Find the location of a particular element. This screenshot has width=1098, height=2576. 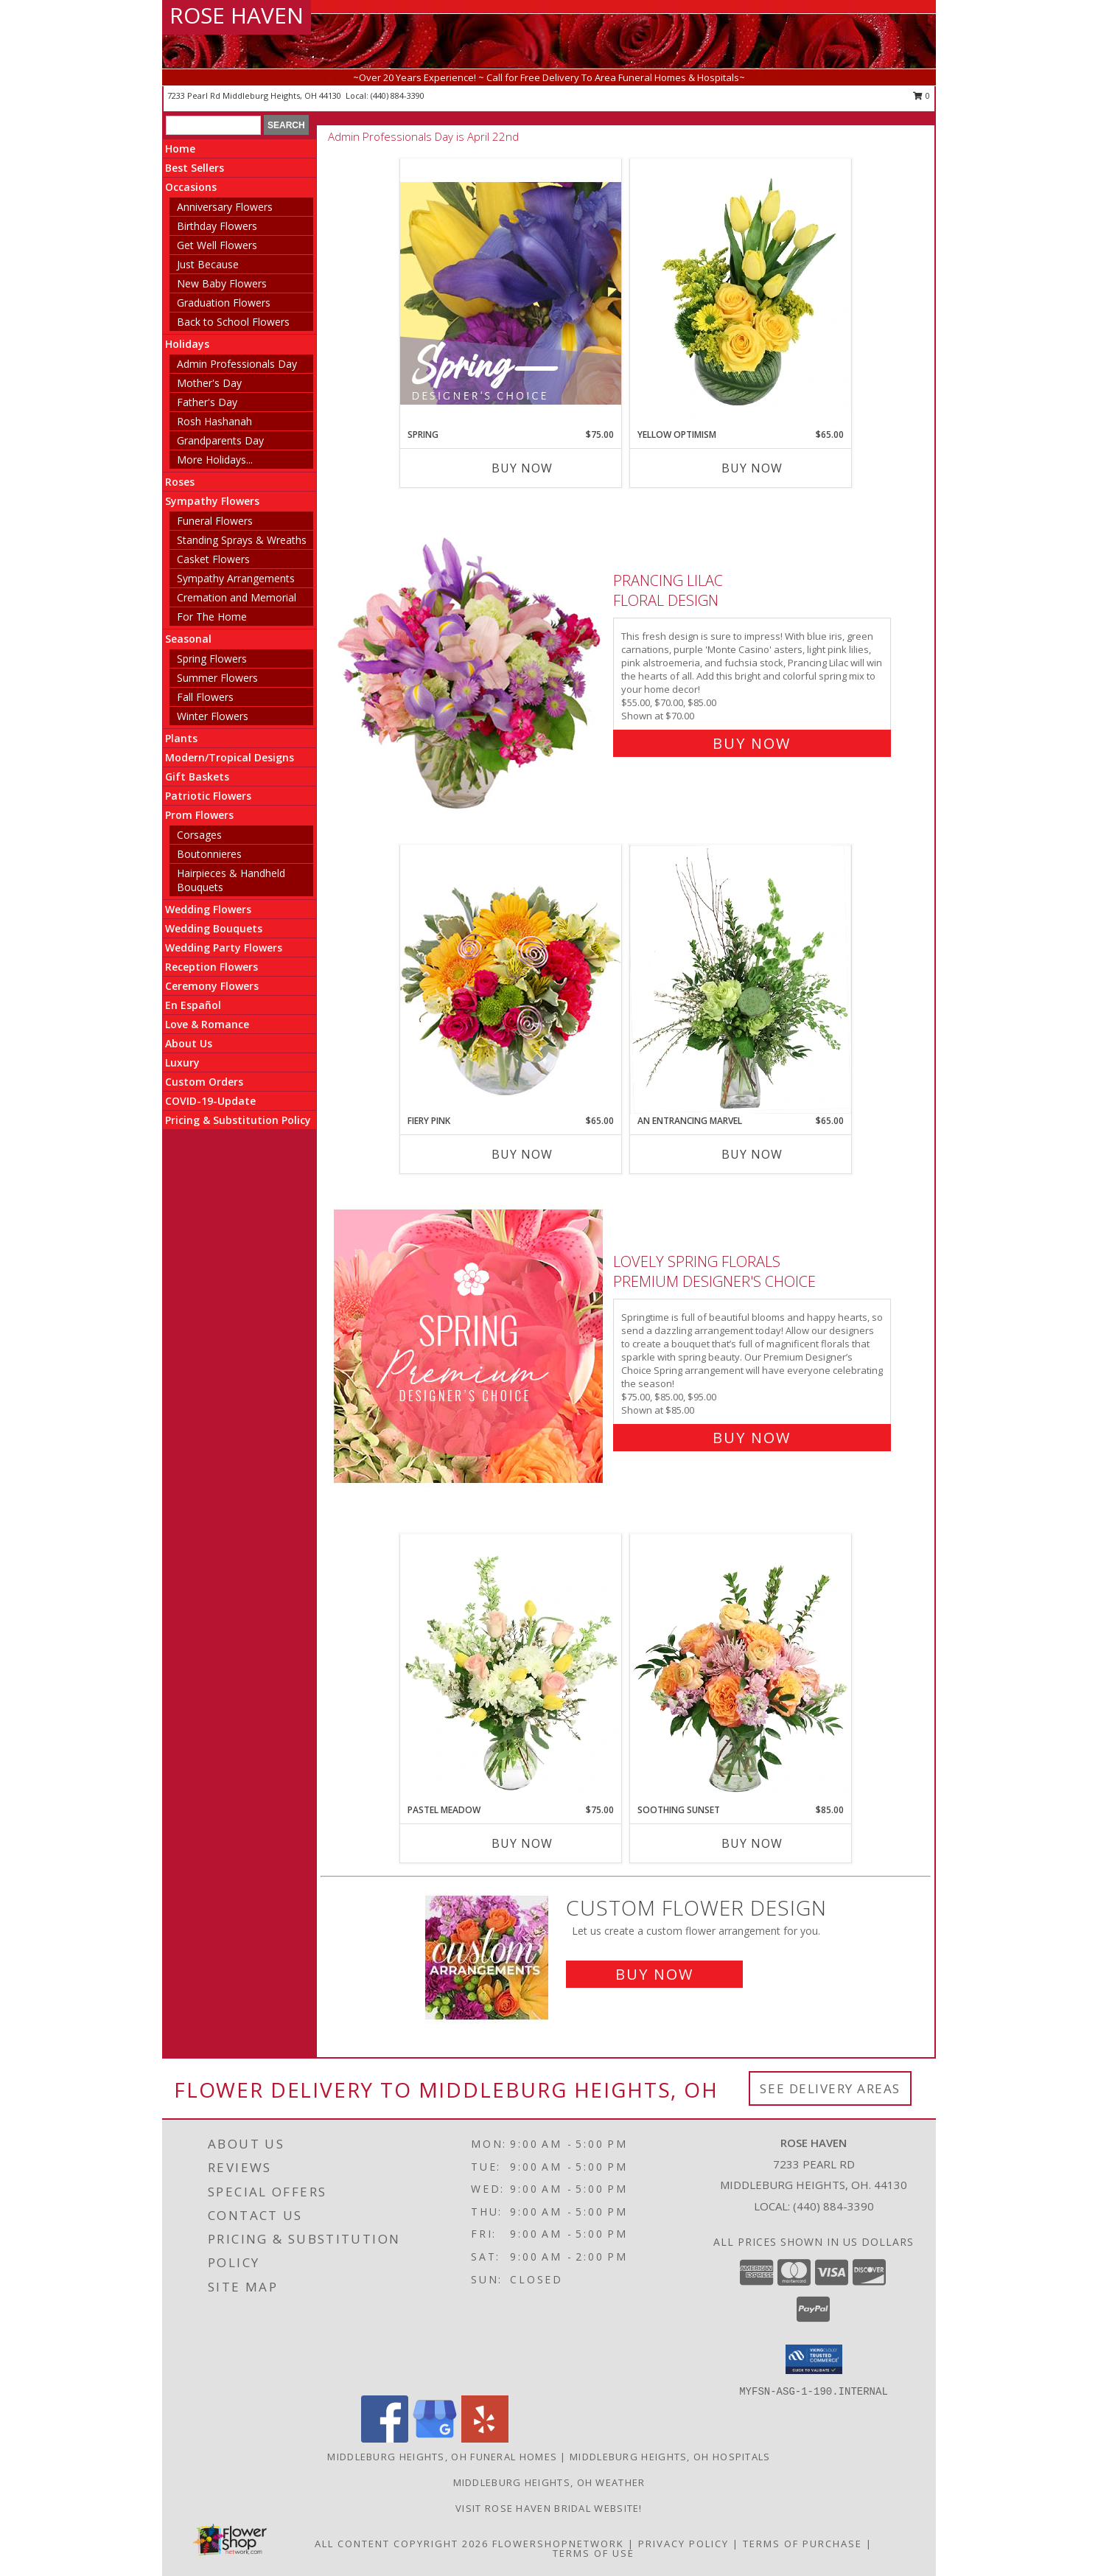

[View An Entrancing Marvel Floral Arrangement Info] is located at coordinates (740, 979).